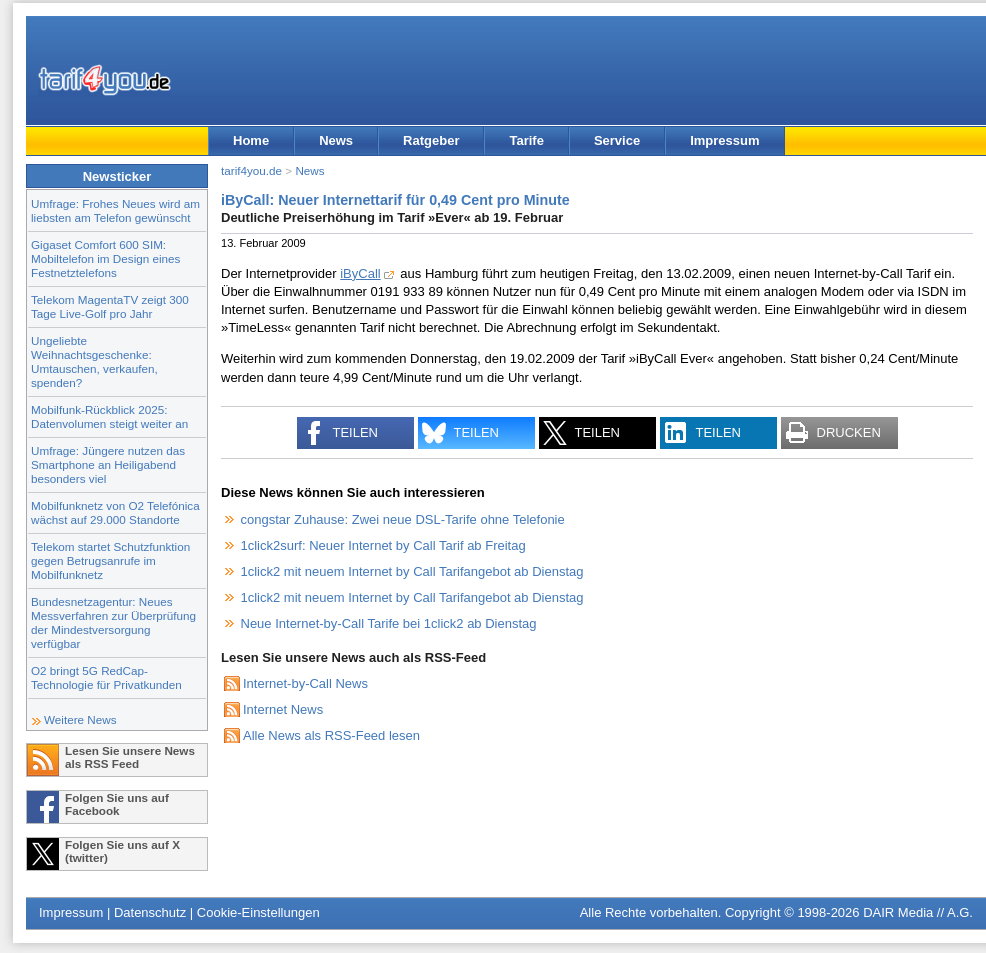  Describe the element at coordinates (105, 258) in the screenshot. I see `Gigaset Comfort 600 SIM: Mobiltelefon im Design eines Festnetztelefons` at that location.